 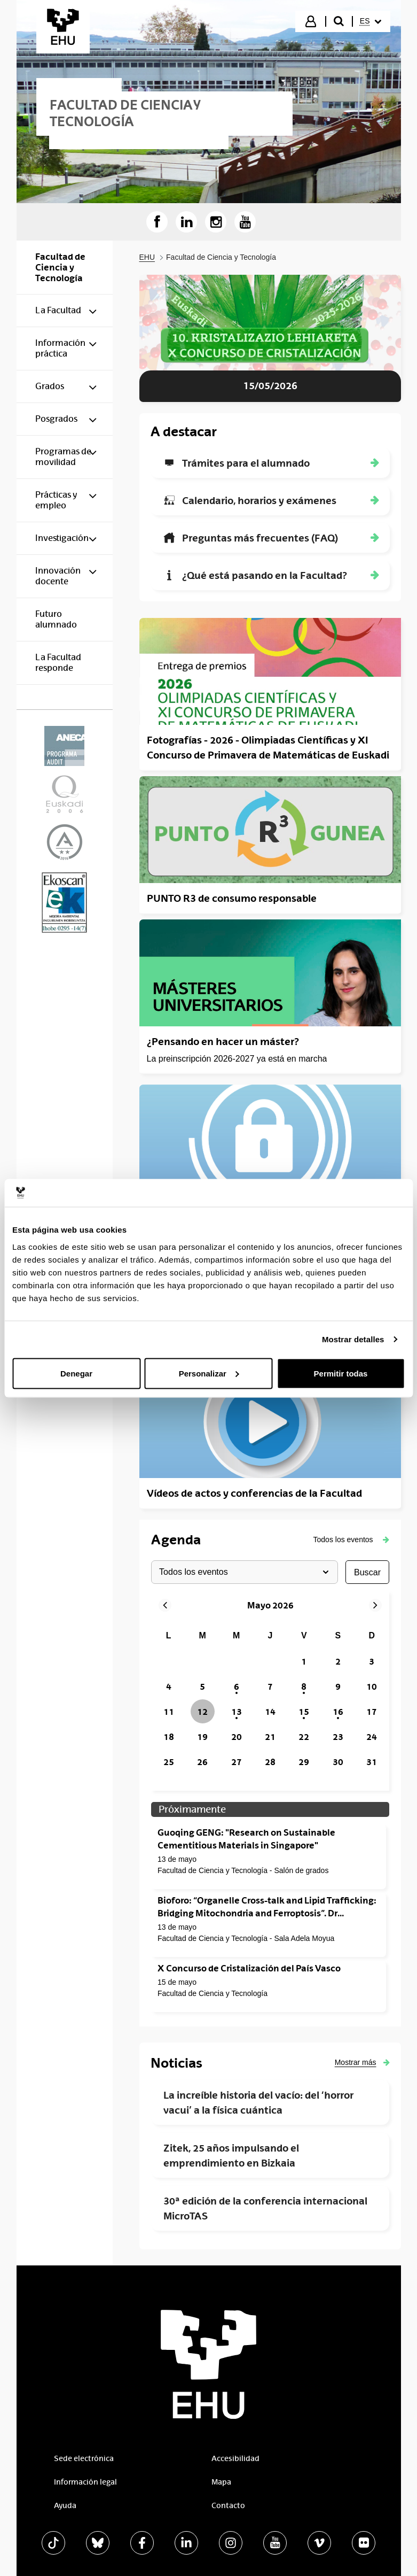 I want to click on Información legal, so click(x=85, y=2482).